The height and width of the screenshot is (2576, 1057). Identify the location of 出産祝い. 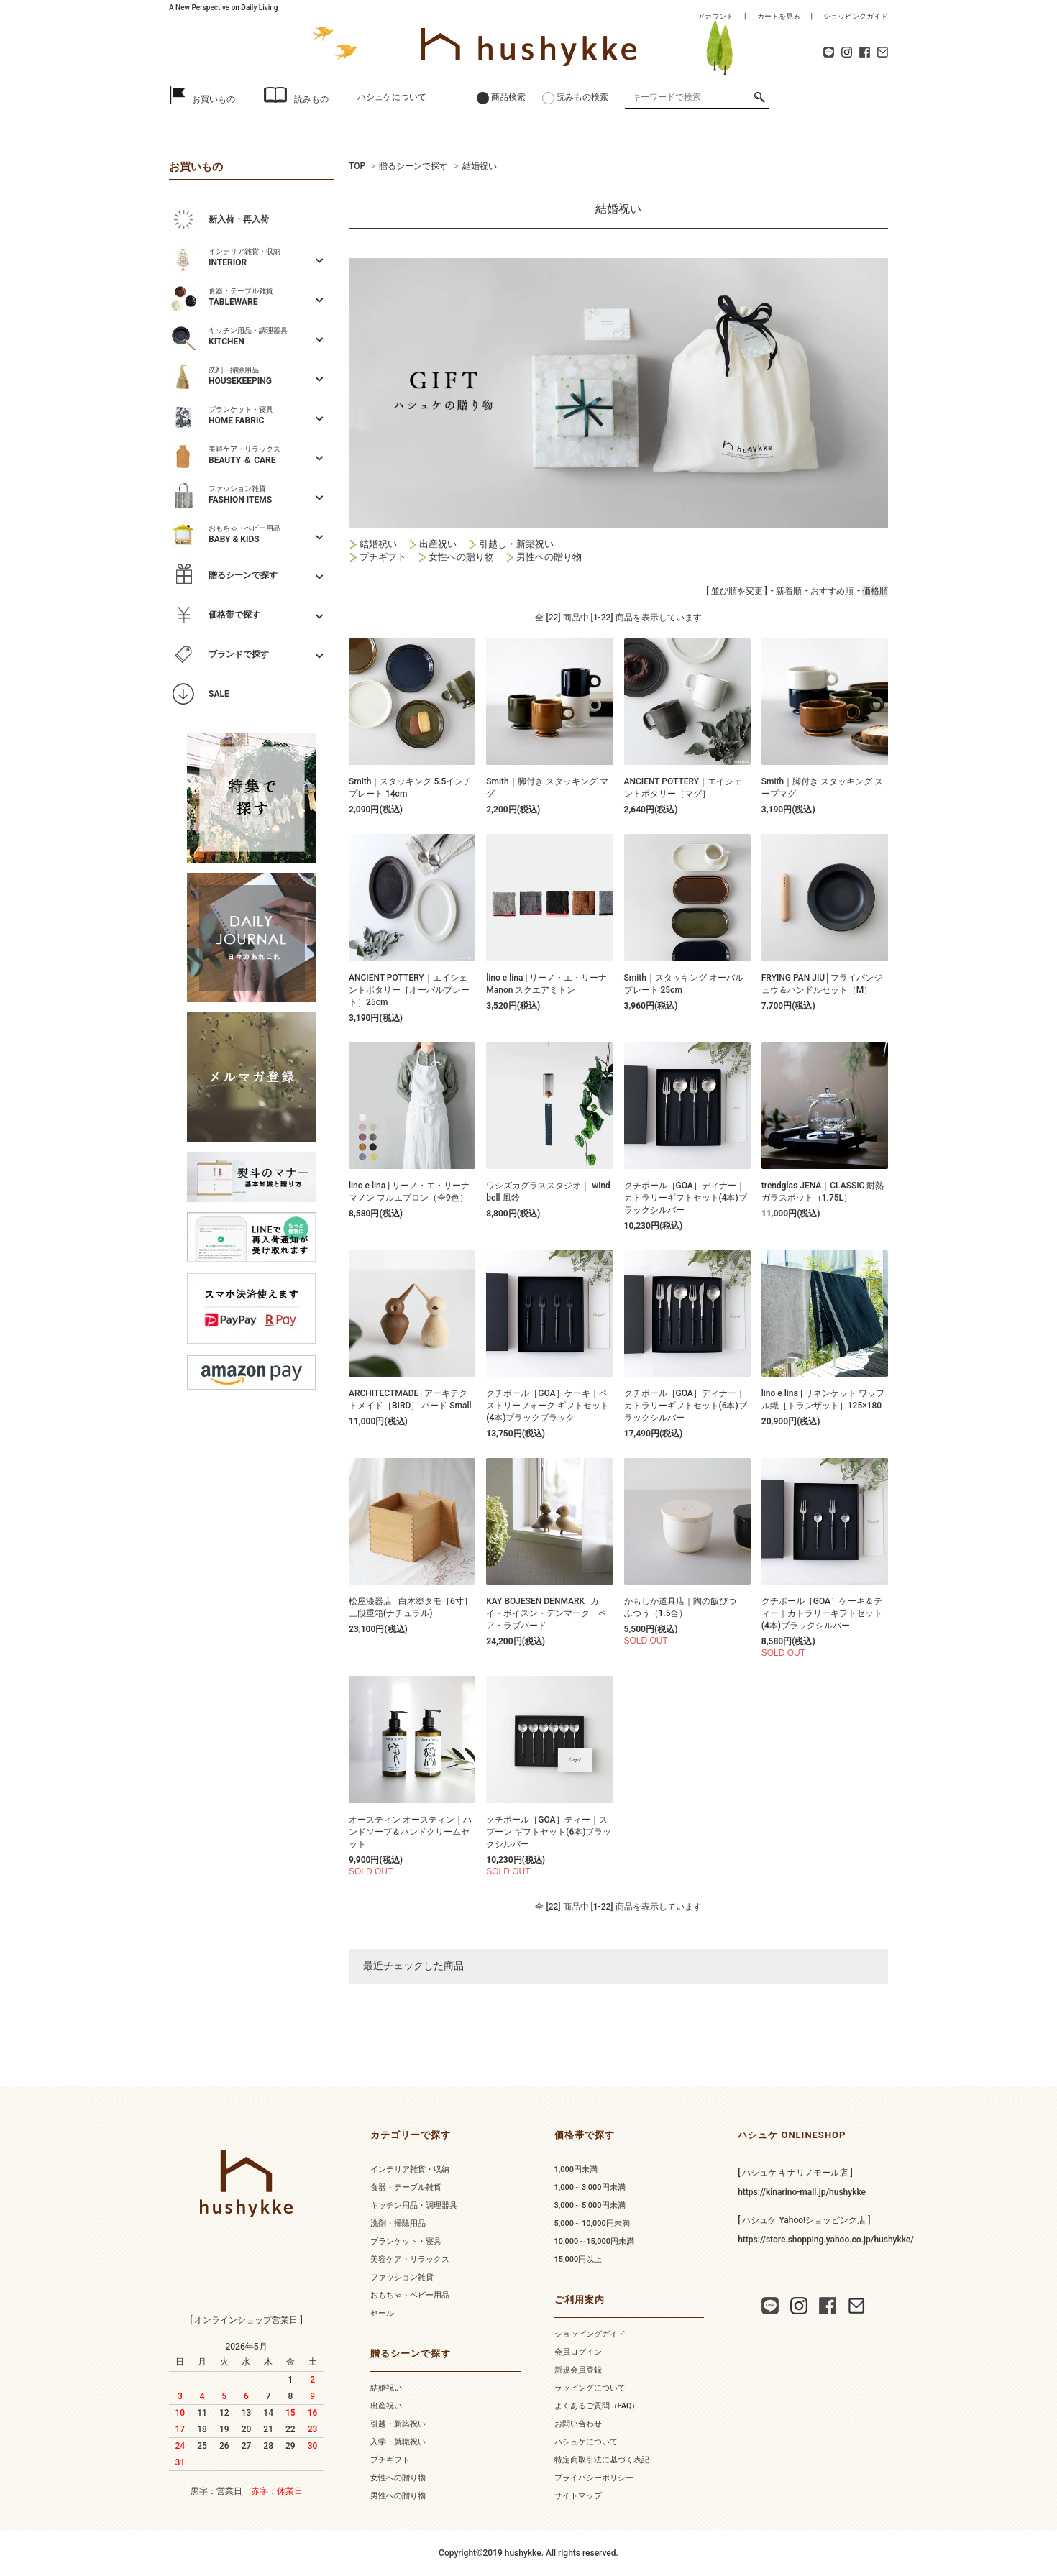
(432, 543).